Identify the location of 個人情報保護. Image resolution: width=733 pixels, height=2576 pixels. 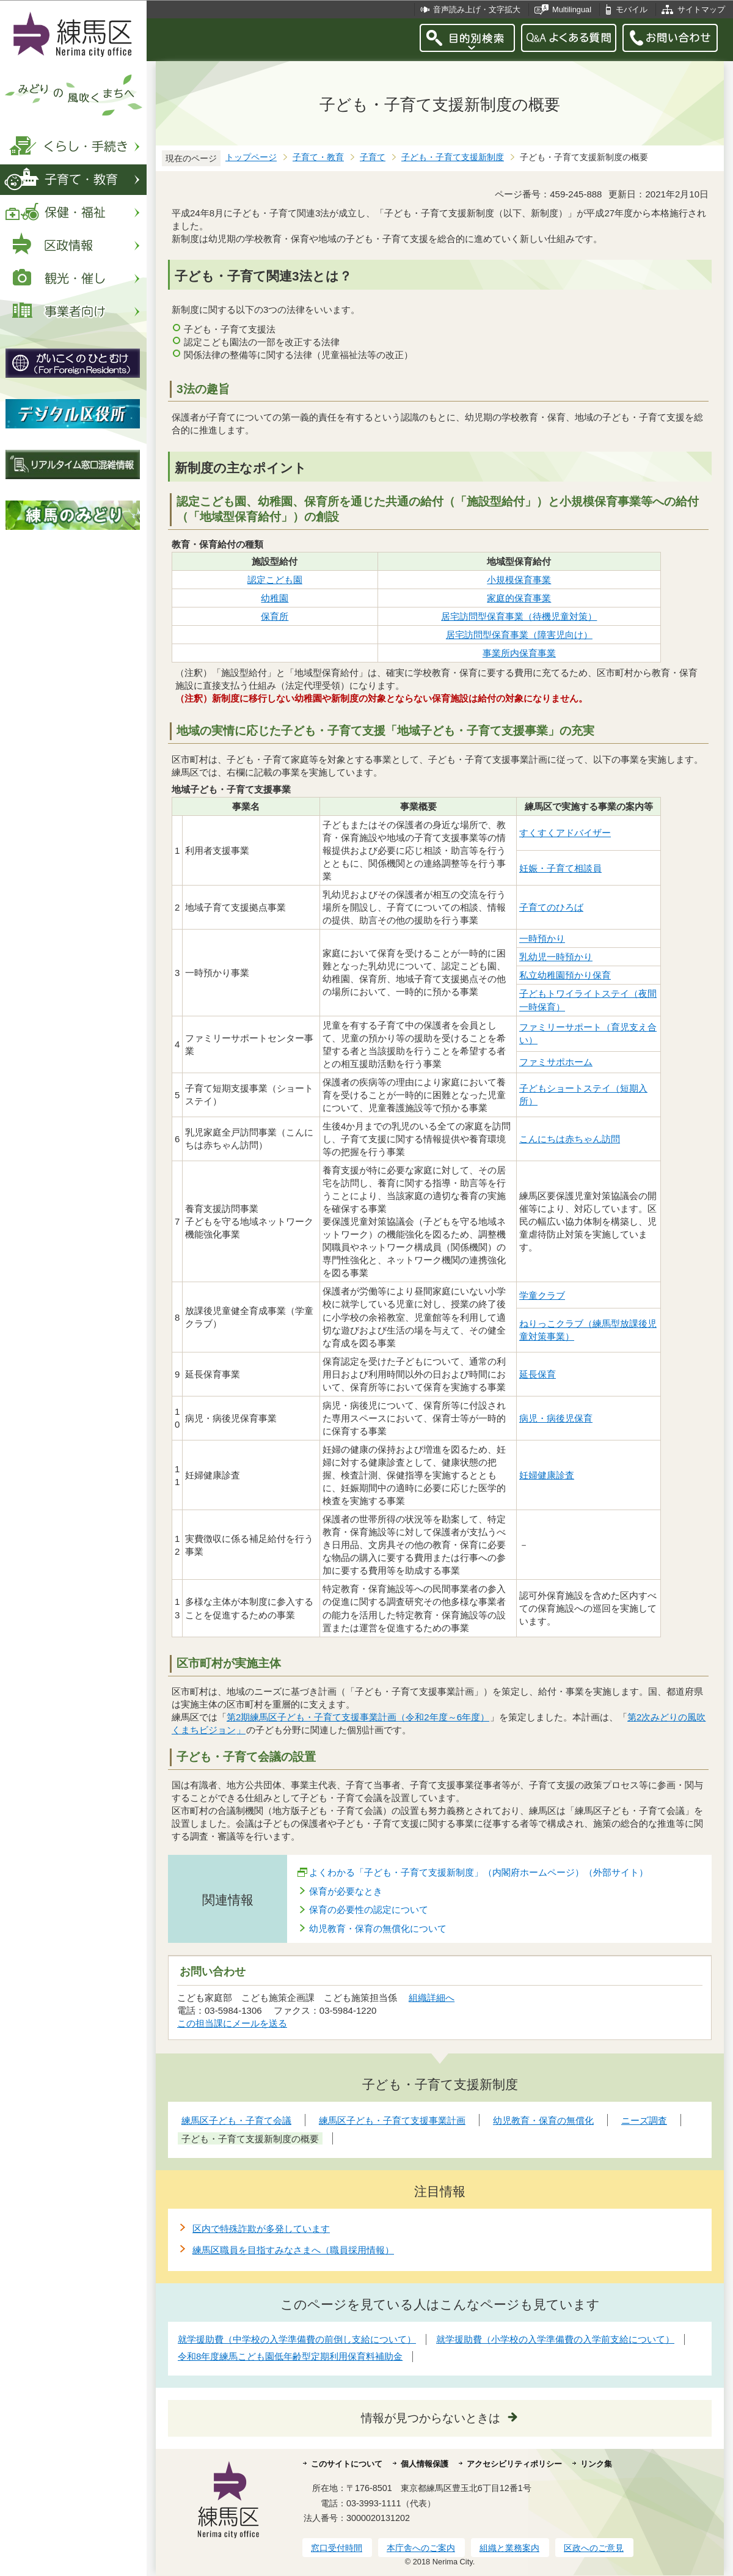
(424, 2463).